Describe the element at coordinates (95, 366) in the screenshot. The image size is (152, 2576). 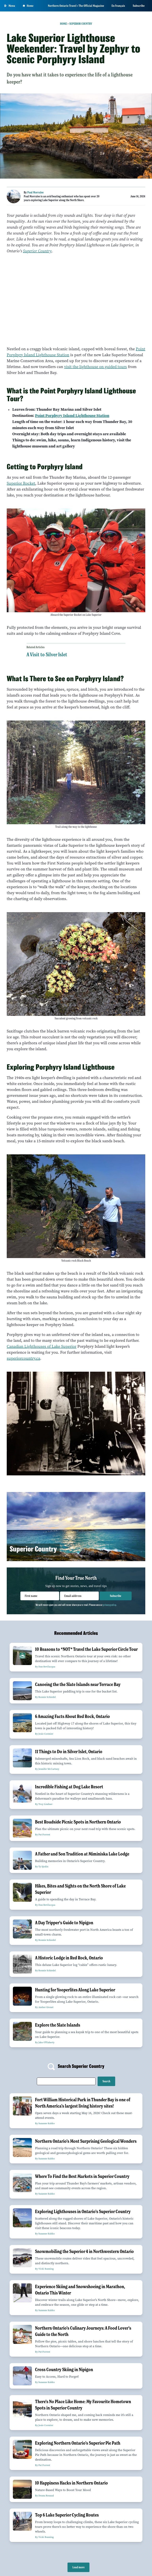
I see `visit the lighthouse on guided tours` at that location.